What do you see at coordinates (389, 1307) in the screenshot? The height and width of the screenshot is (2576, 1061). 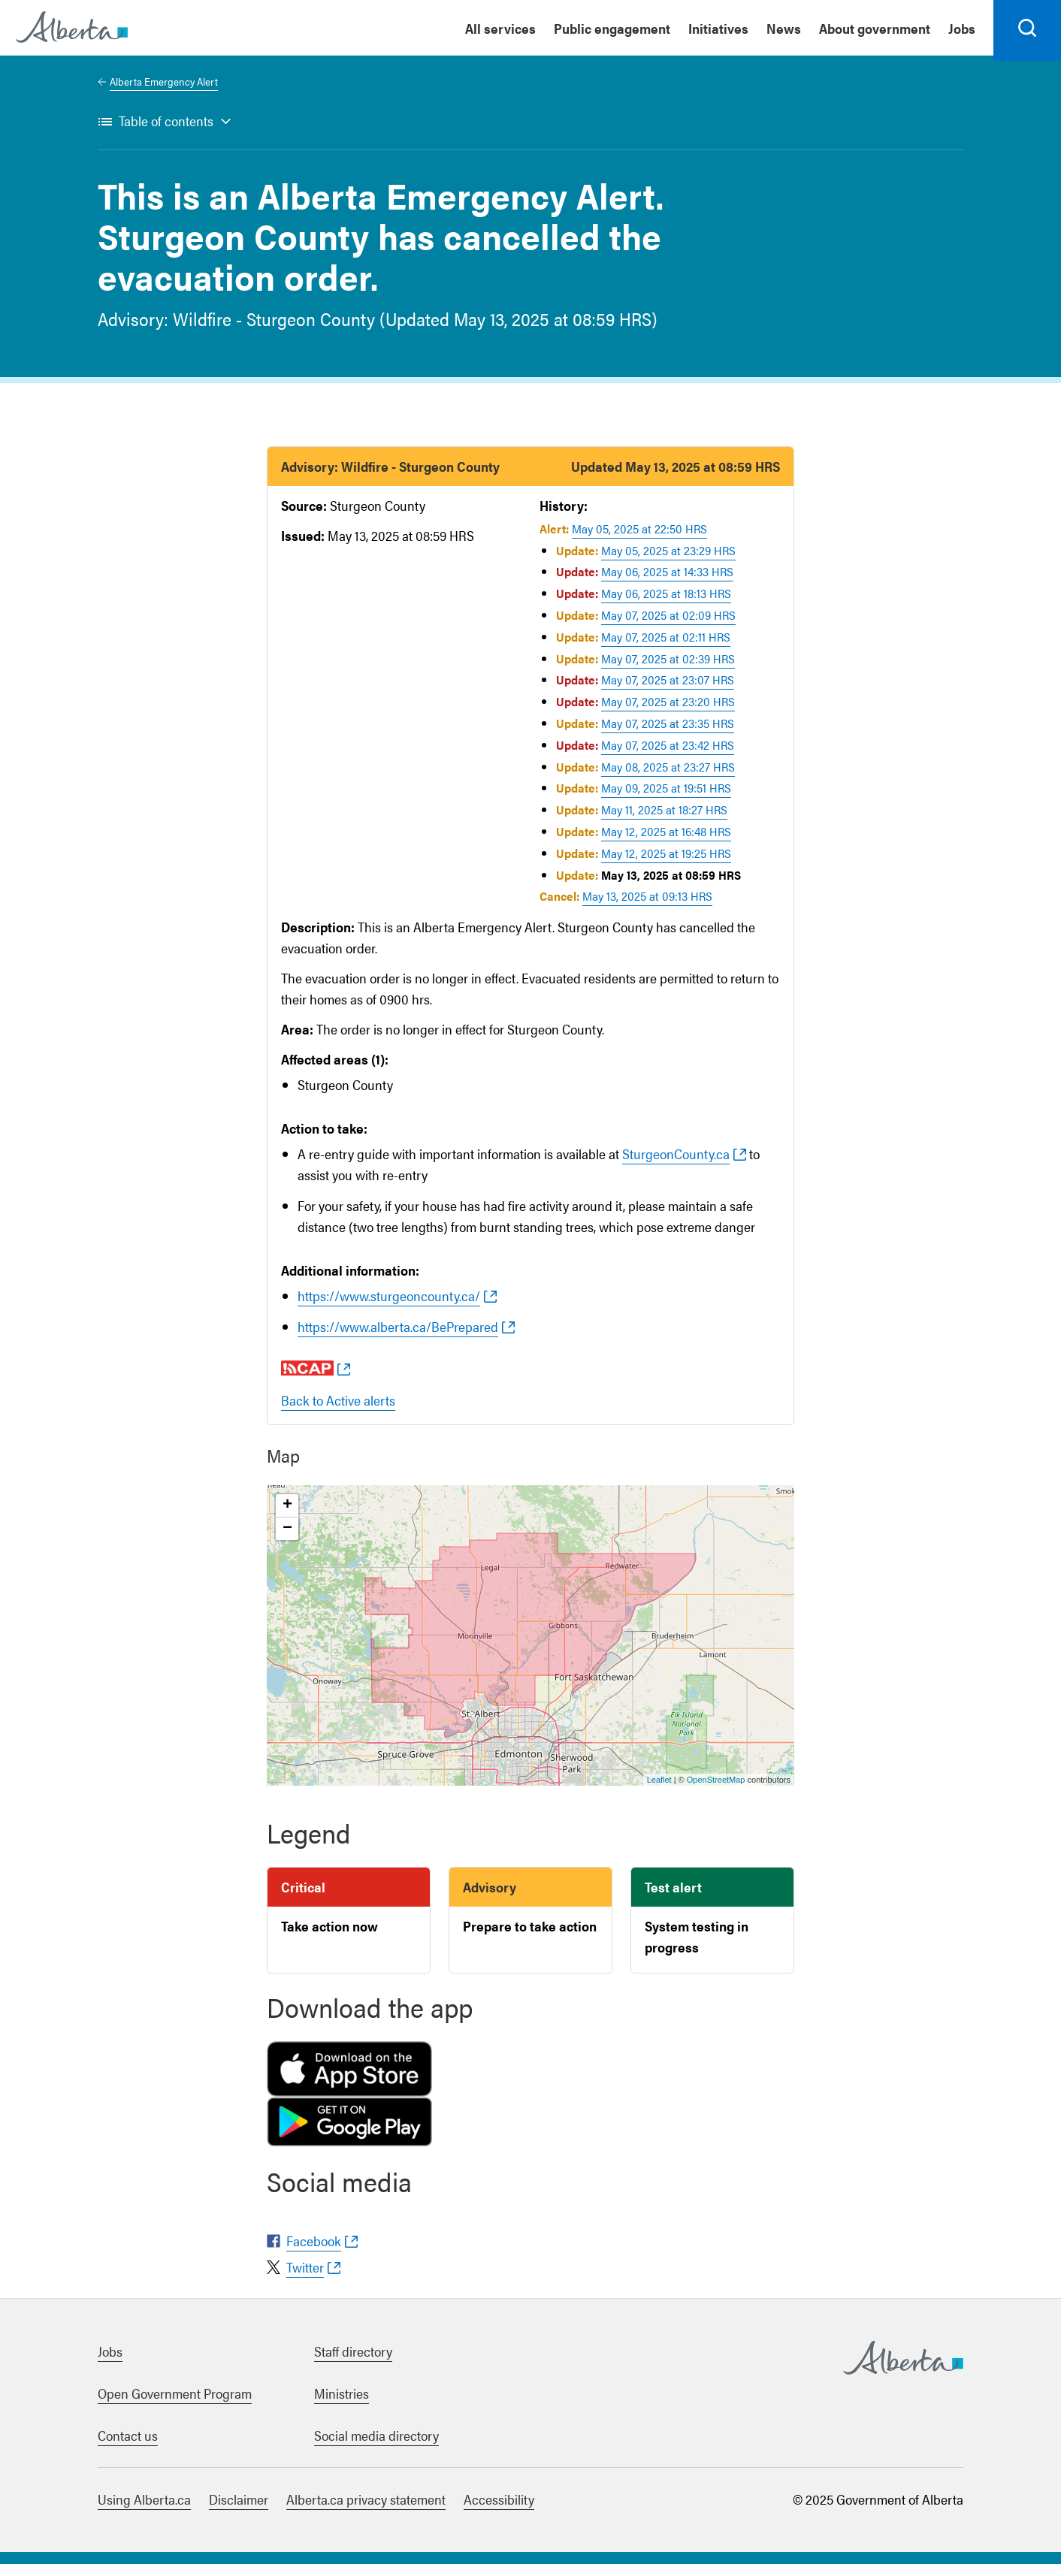 I see `https://www.sturgeoncounty.ca/` at bounding box center [389, 1307].